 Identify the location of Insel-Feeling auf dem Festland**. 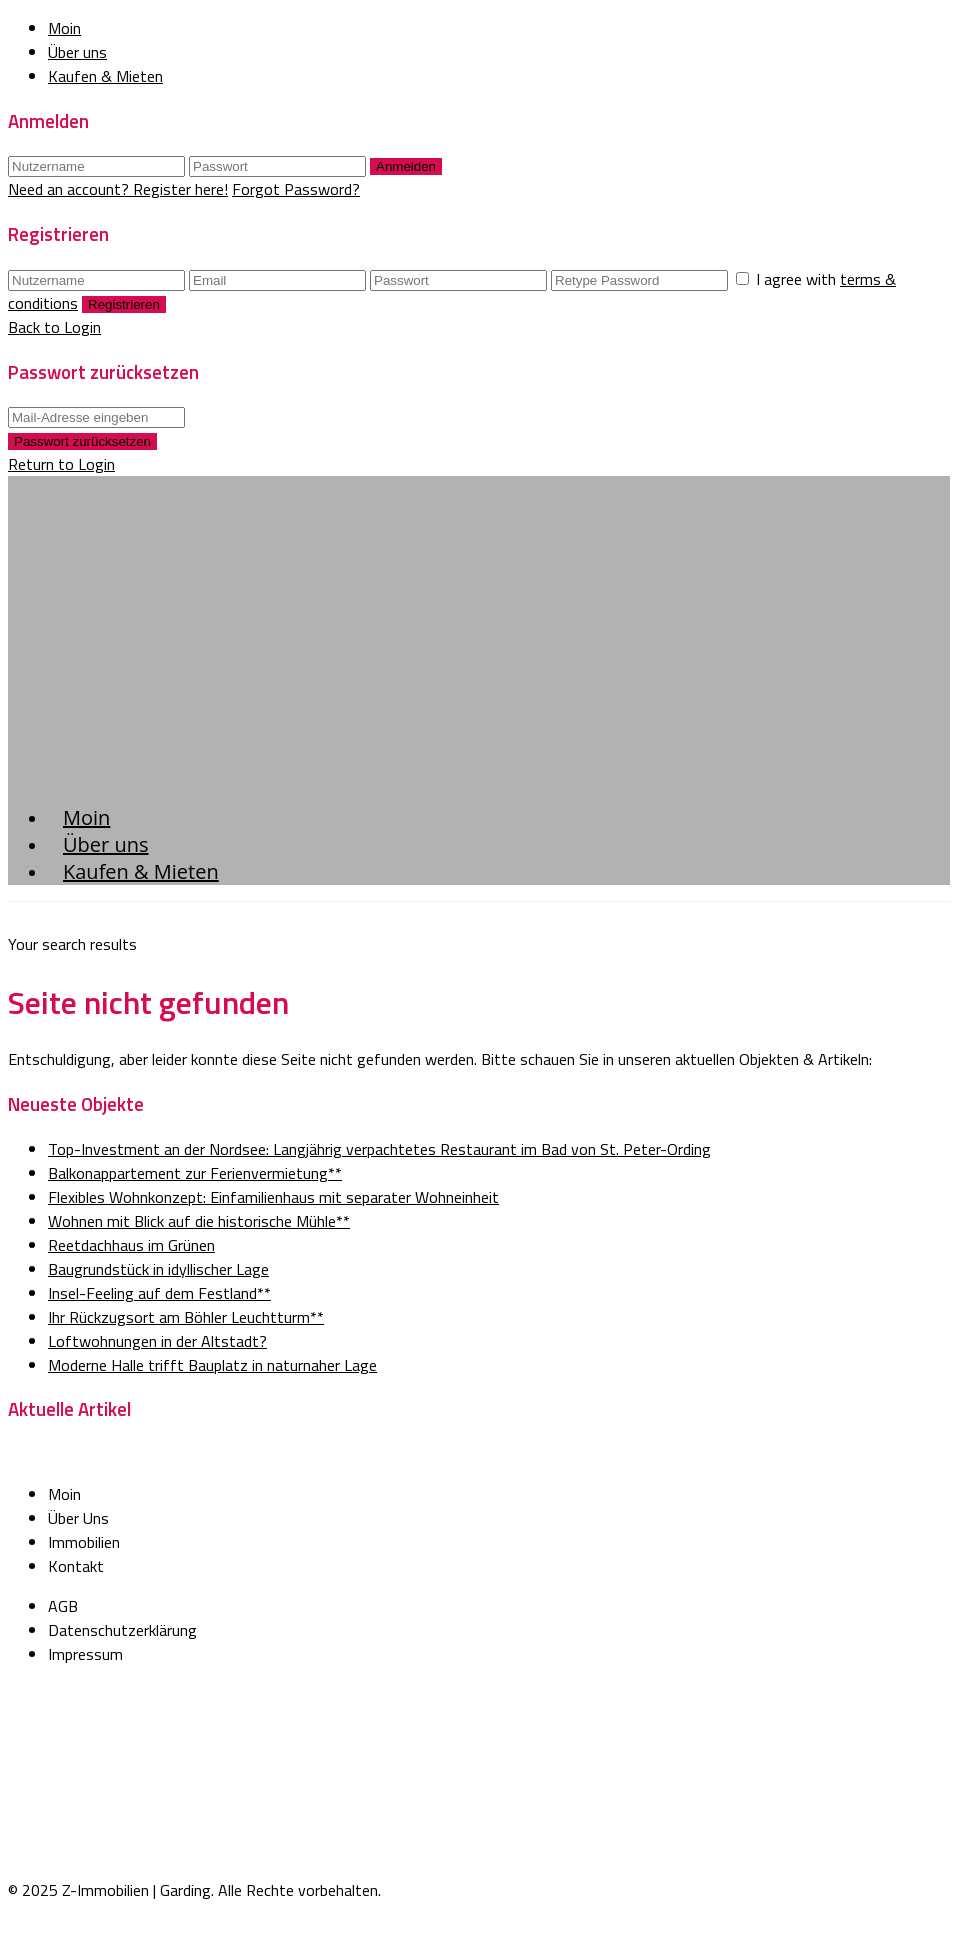
(159, 1293).